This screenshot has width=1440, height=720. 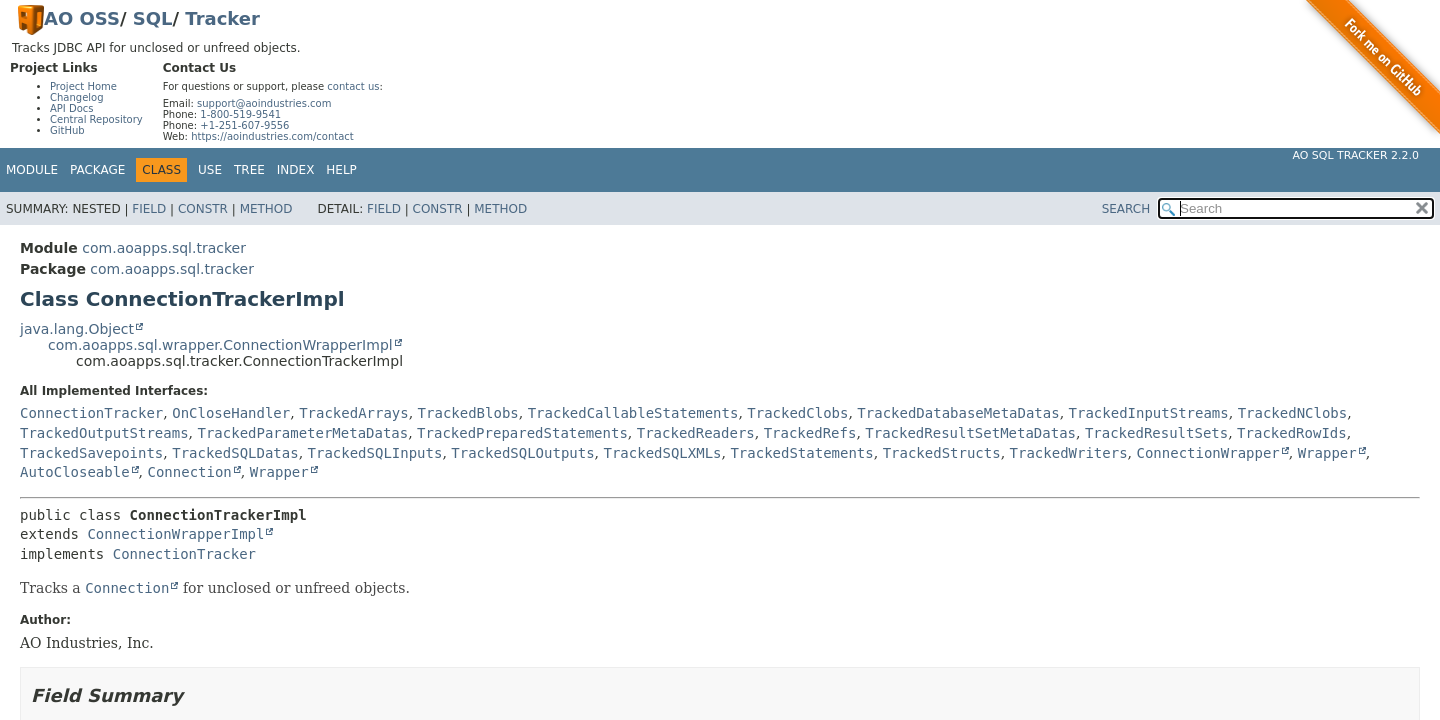 I want to click on TrackedArrays, so click(x=354, y=413).